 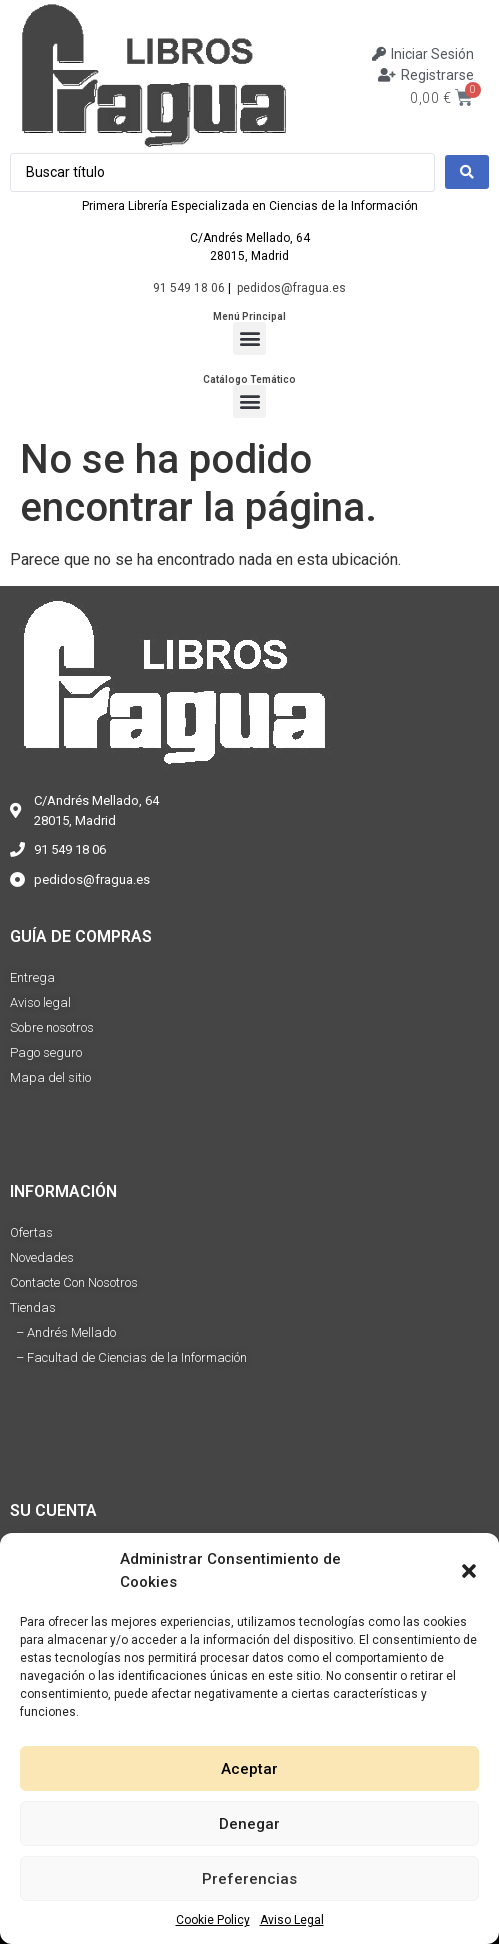 What do you see at coordinates (63, 1332) in the screenshot?
I see `– Andrés Mellado` at bounding box center [63, 1332].